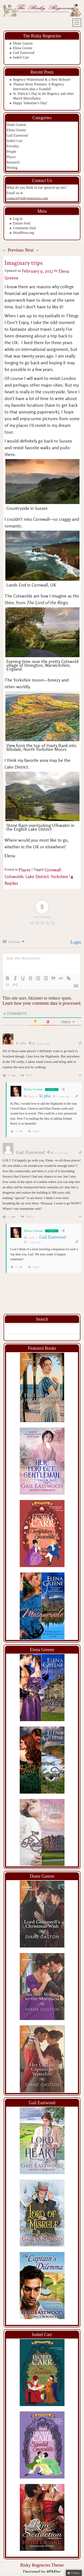 The width and height of the screenshot is (84, 2576). I want to click on contact@riskyregencies.com, so click(27, 198).